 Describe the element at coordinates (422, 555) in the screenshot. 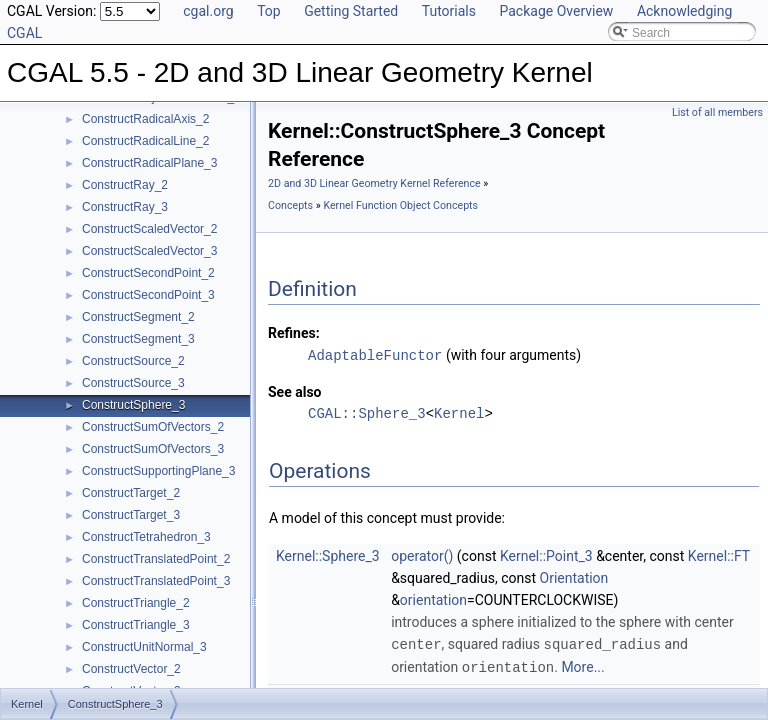

I see `operator()` at that location.